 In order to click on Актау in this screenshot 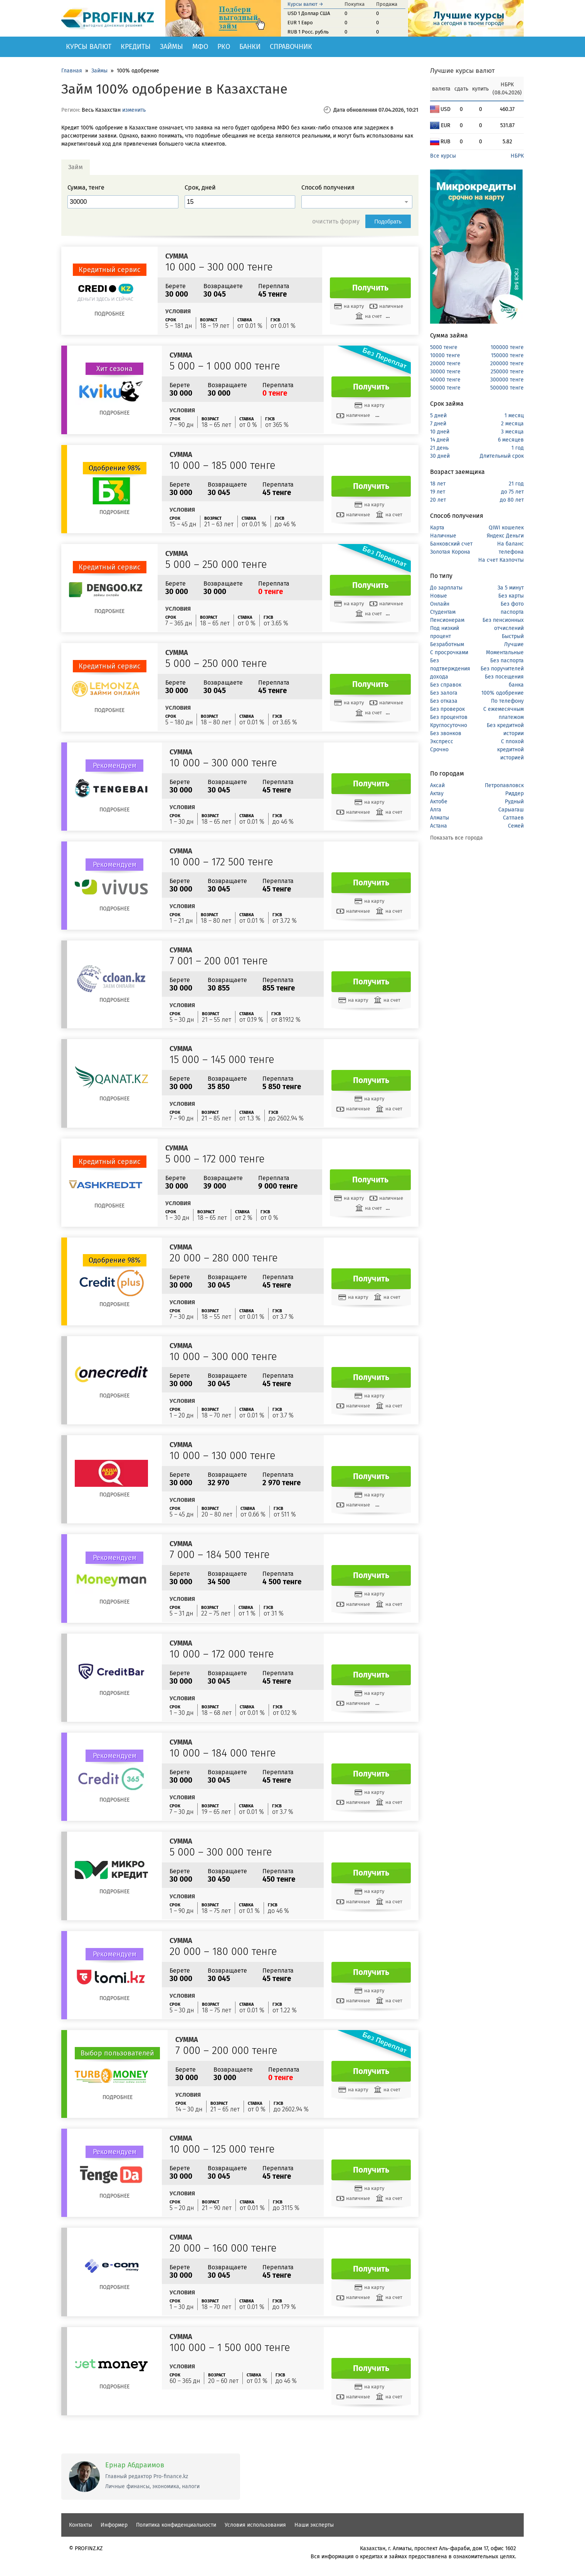, I will do `click(437, 793)`.